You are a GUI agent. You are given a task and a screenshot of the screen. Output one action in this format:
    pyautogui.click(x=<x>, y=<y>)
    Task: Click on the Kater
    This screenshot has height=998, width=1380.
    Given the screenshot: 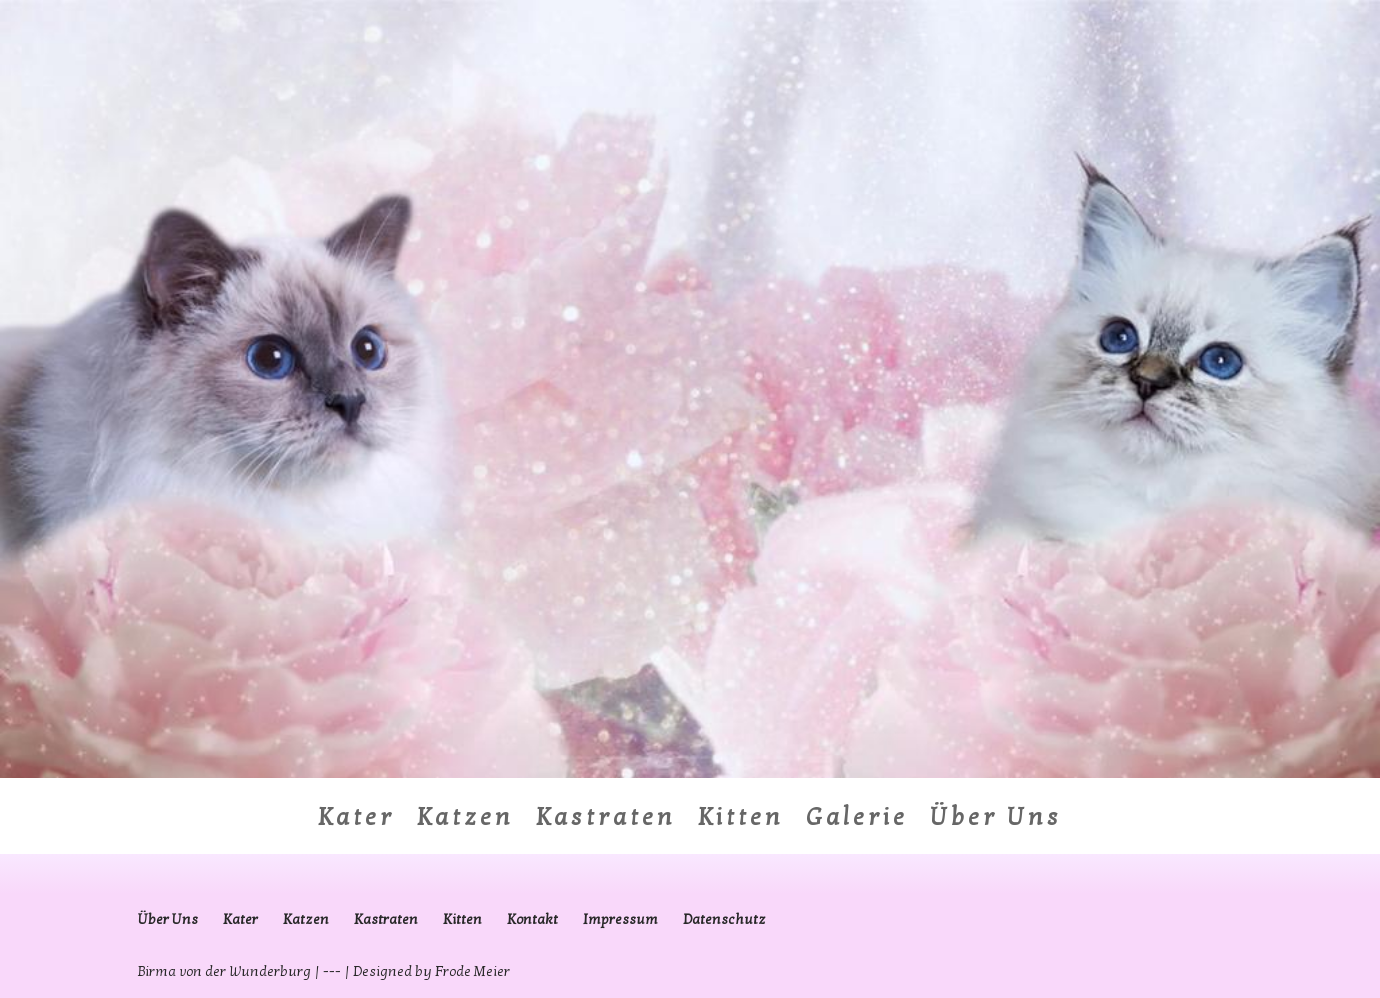 What is the action you would take?
    pyautogui.click(x=356, y=821)
    